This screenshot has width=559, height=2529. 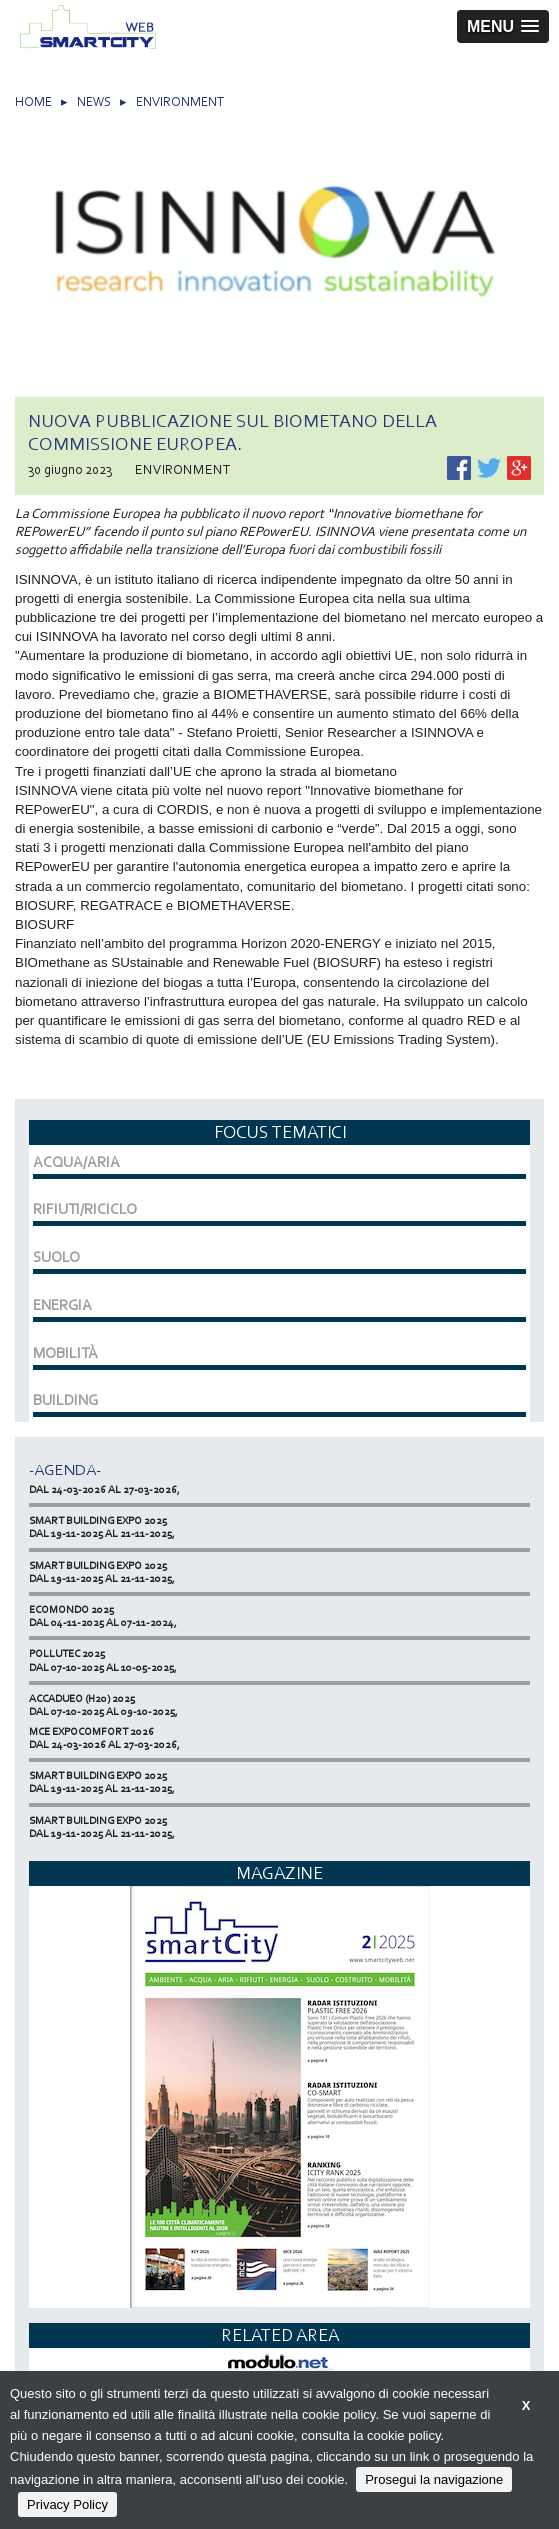 What do you see at coordinates (76, 1162) in the screenshot?
I see `ACQUA/ARIA` at bounding box center [76, 1162].